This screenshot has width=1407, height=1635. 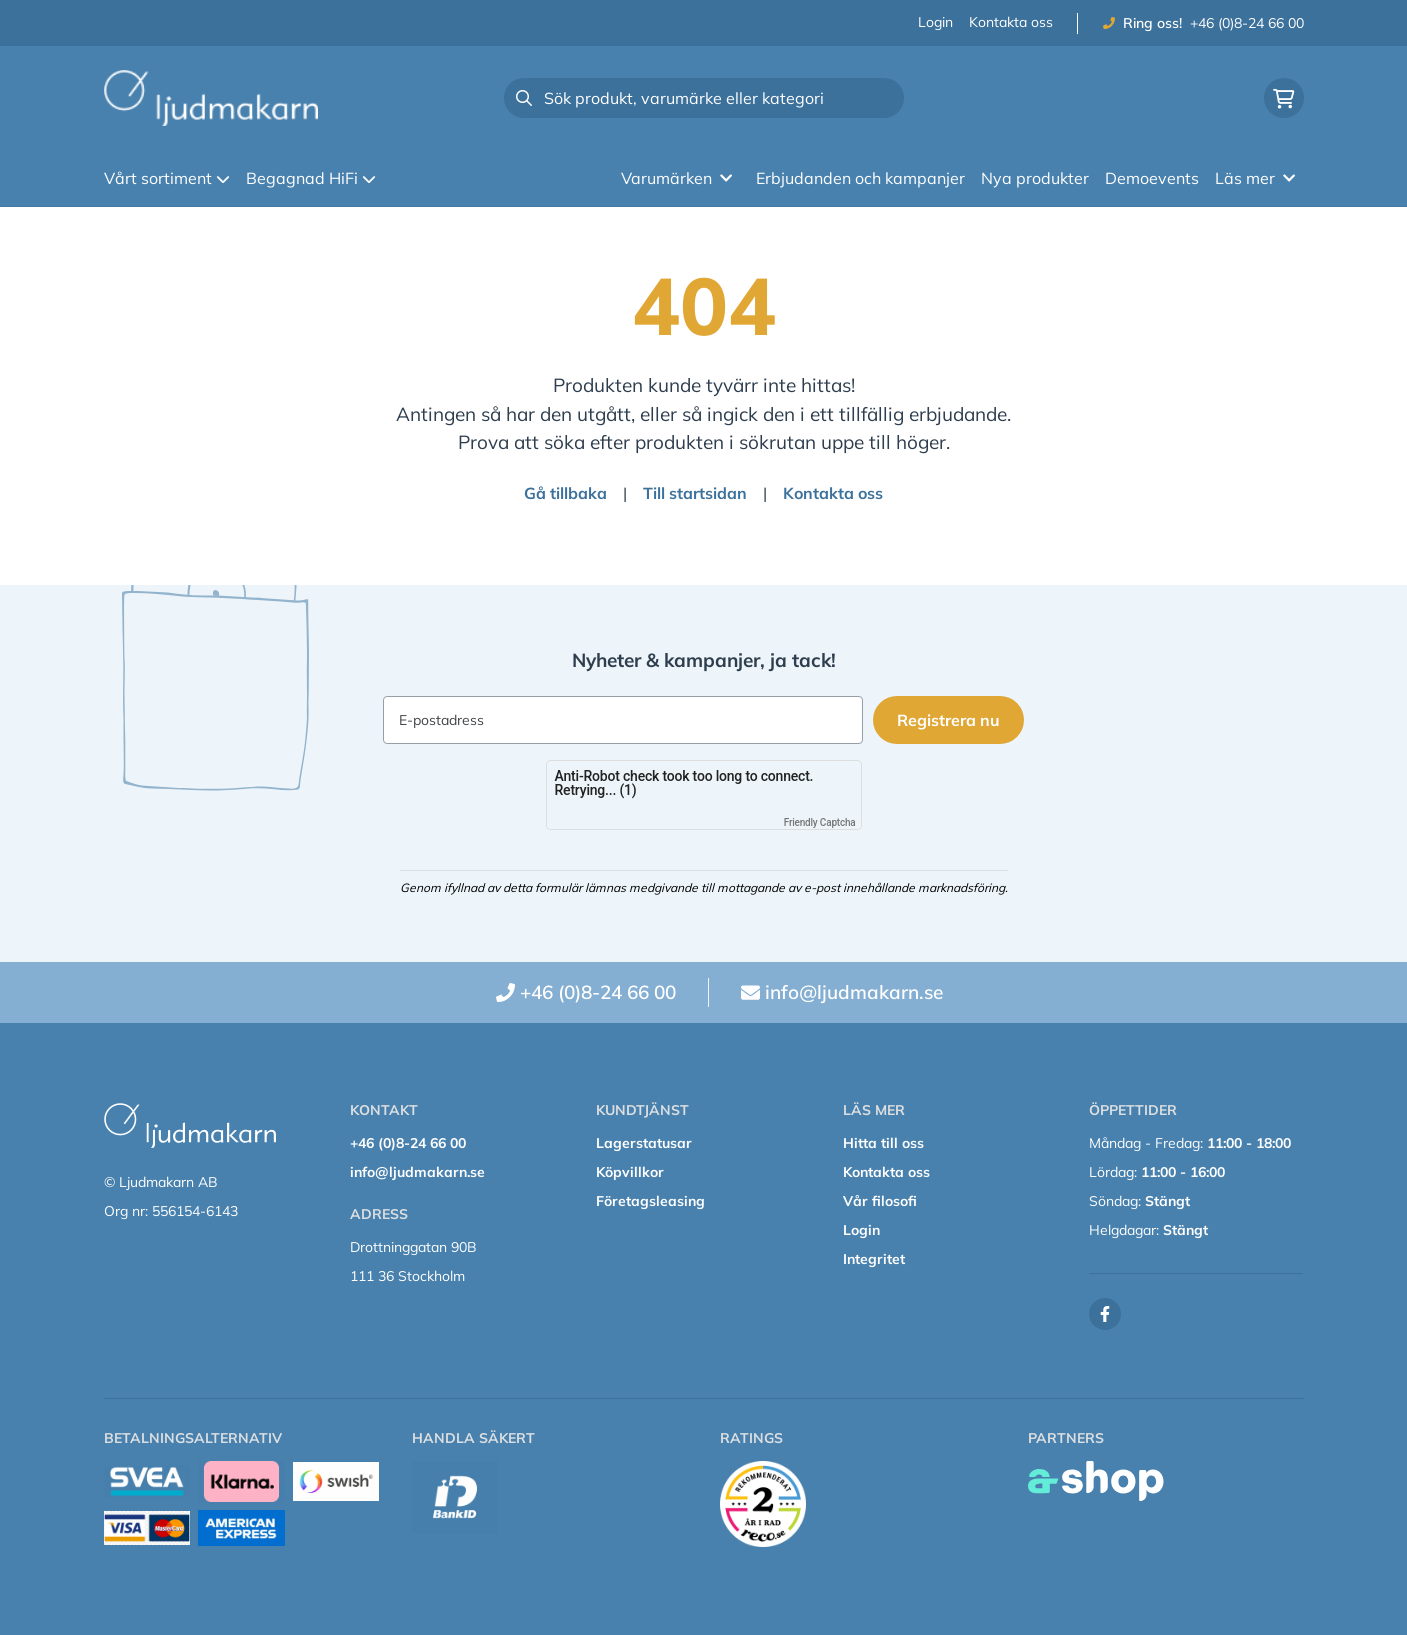 I want to click on Erbjudanden och kampanjer, so click(x=860, y=178).